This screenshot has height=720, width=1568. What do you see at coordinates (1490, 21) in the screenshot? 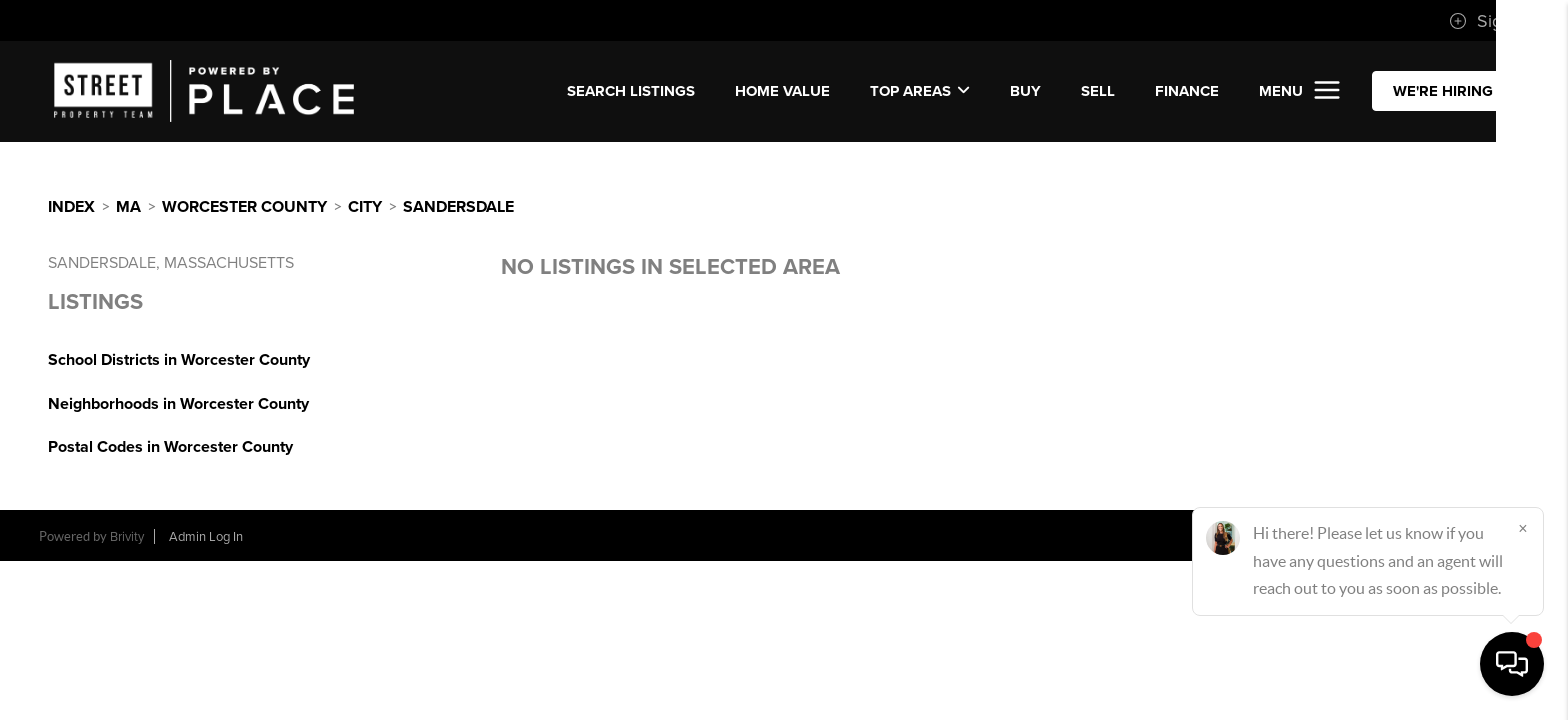
I see `Sign In` at bounding box center [1490, 21].